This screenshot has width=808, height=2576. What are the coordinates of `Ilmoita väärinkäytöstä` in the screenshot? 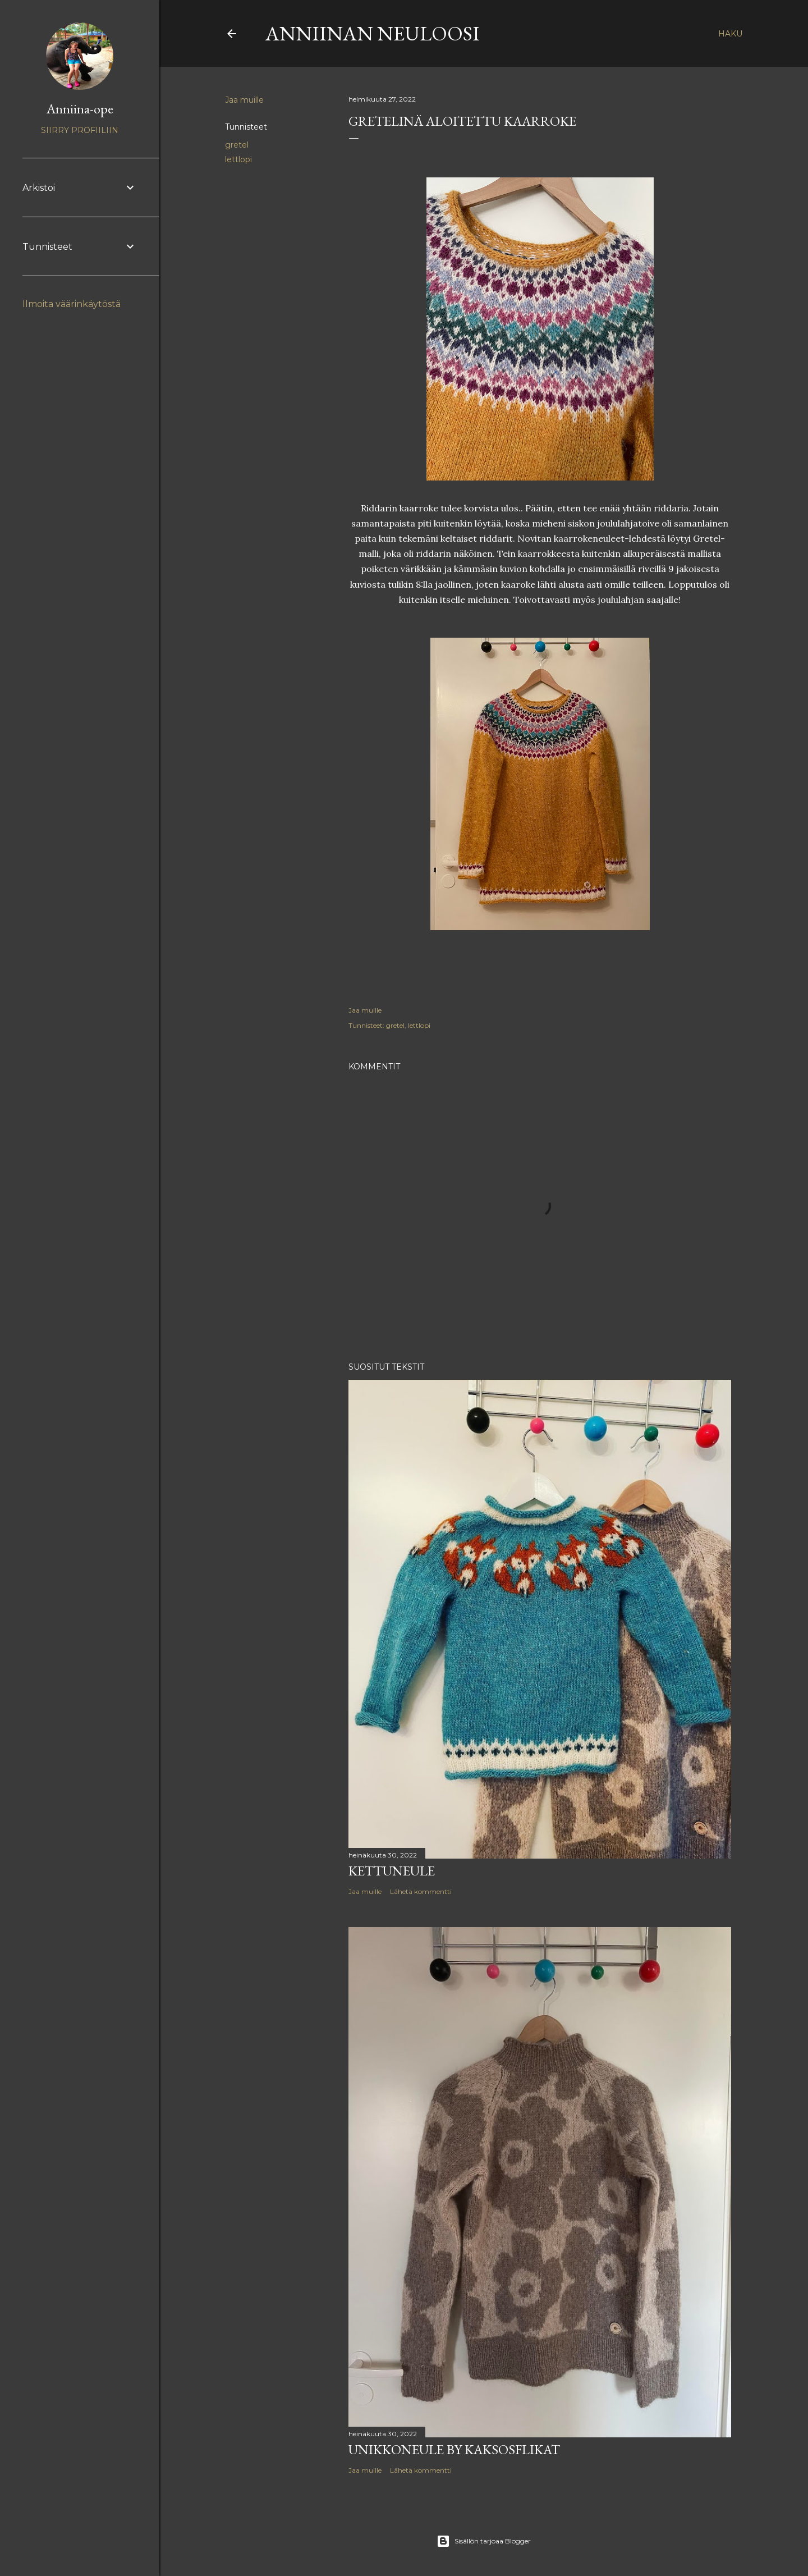 It's located at (71, 304).